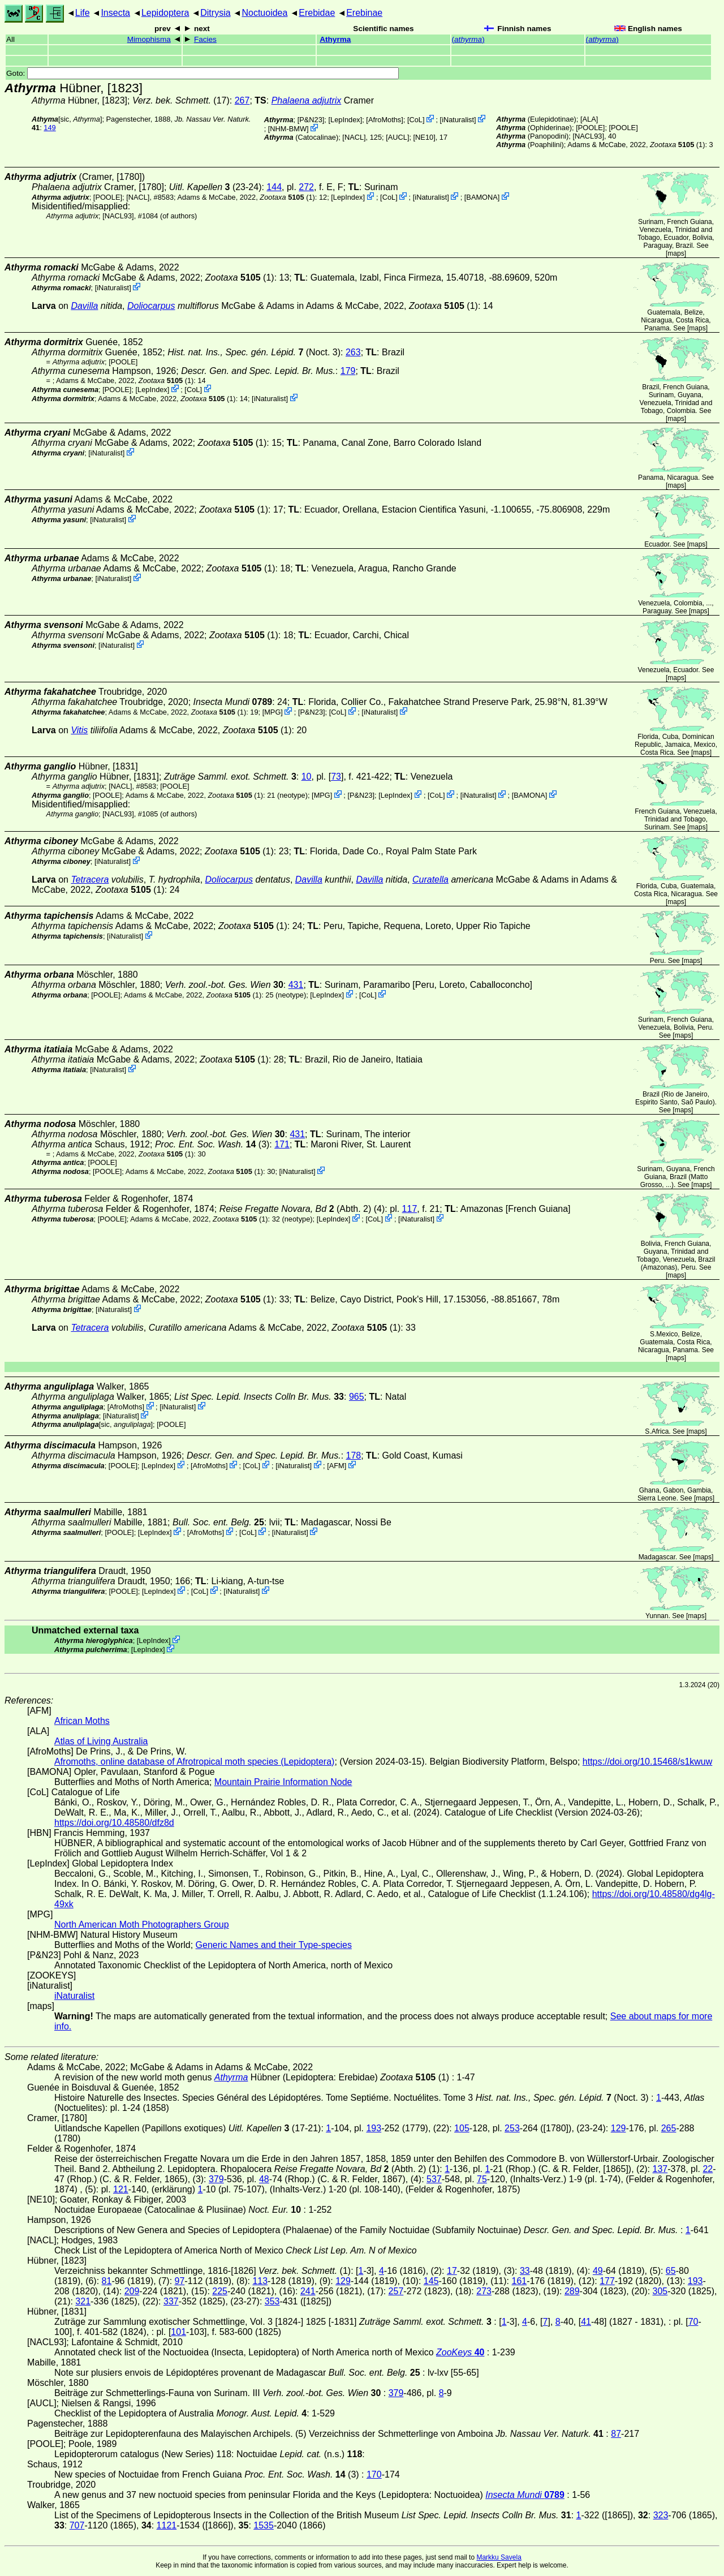 The height and width of the screenshot is (2576, 724). What do you see at coordinates (149, 39) in the screenshot?
I see `Mimophisma` at bounding box center [149, 39].